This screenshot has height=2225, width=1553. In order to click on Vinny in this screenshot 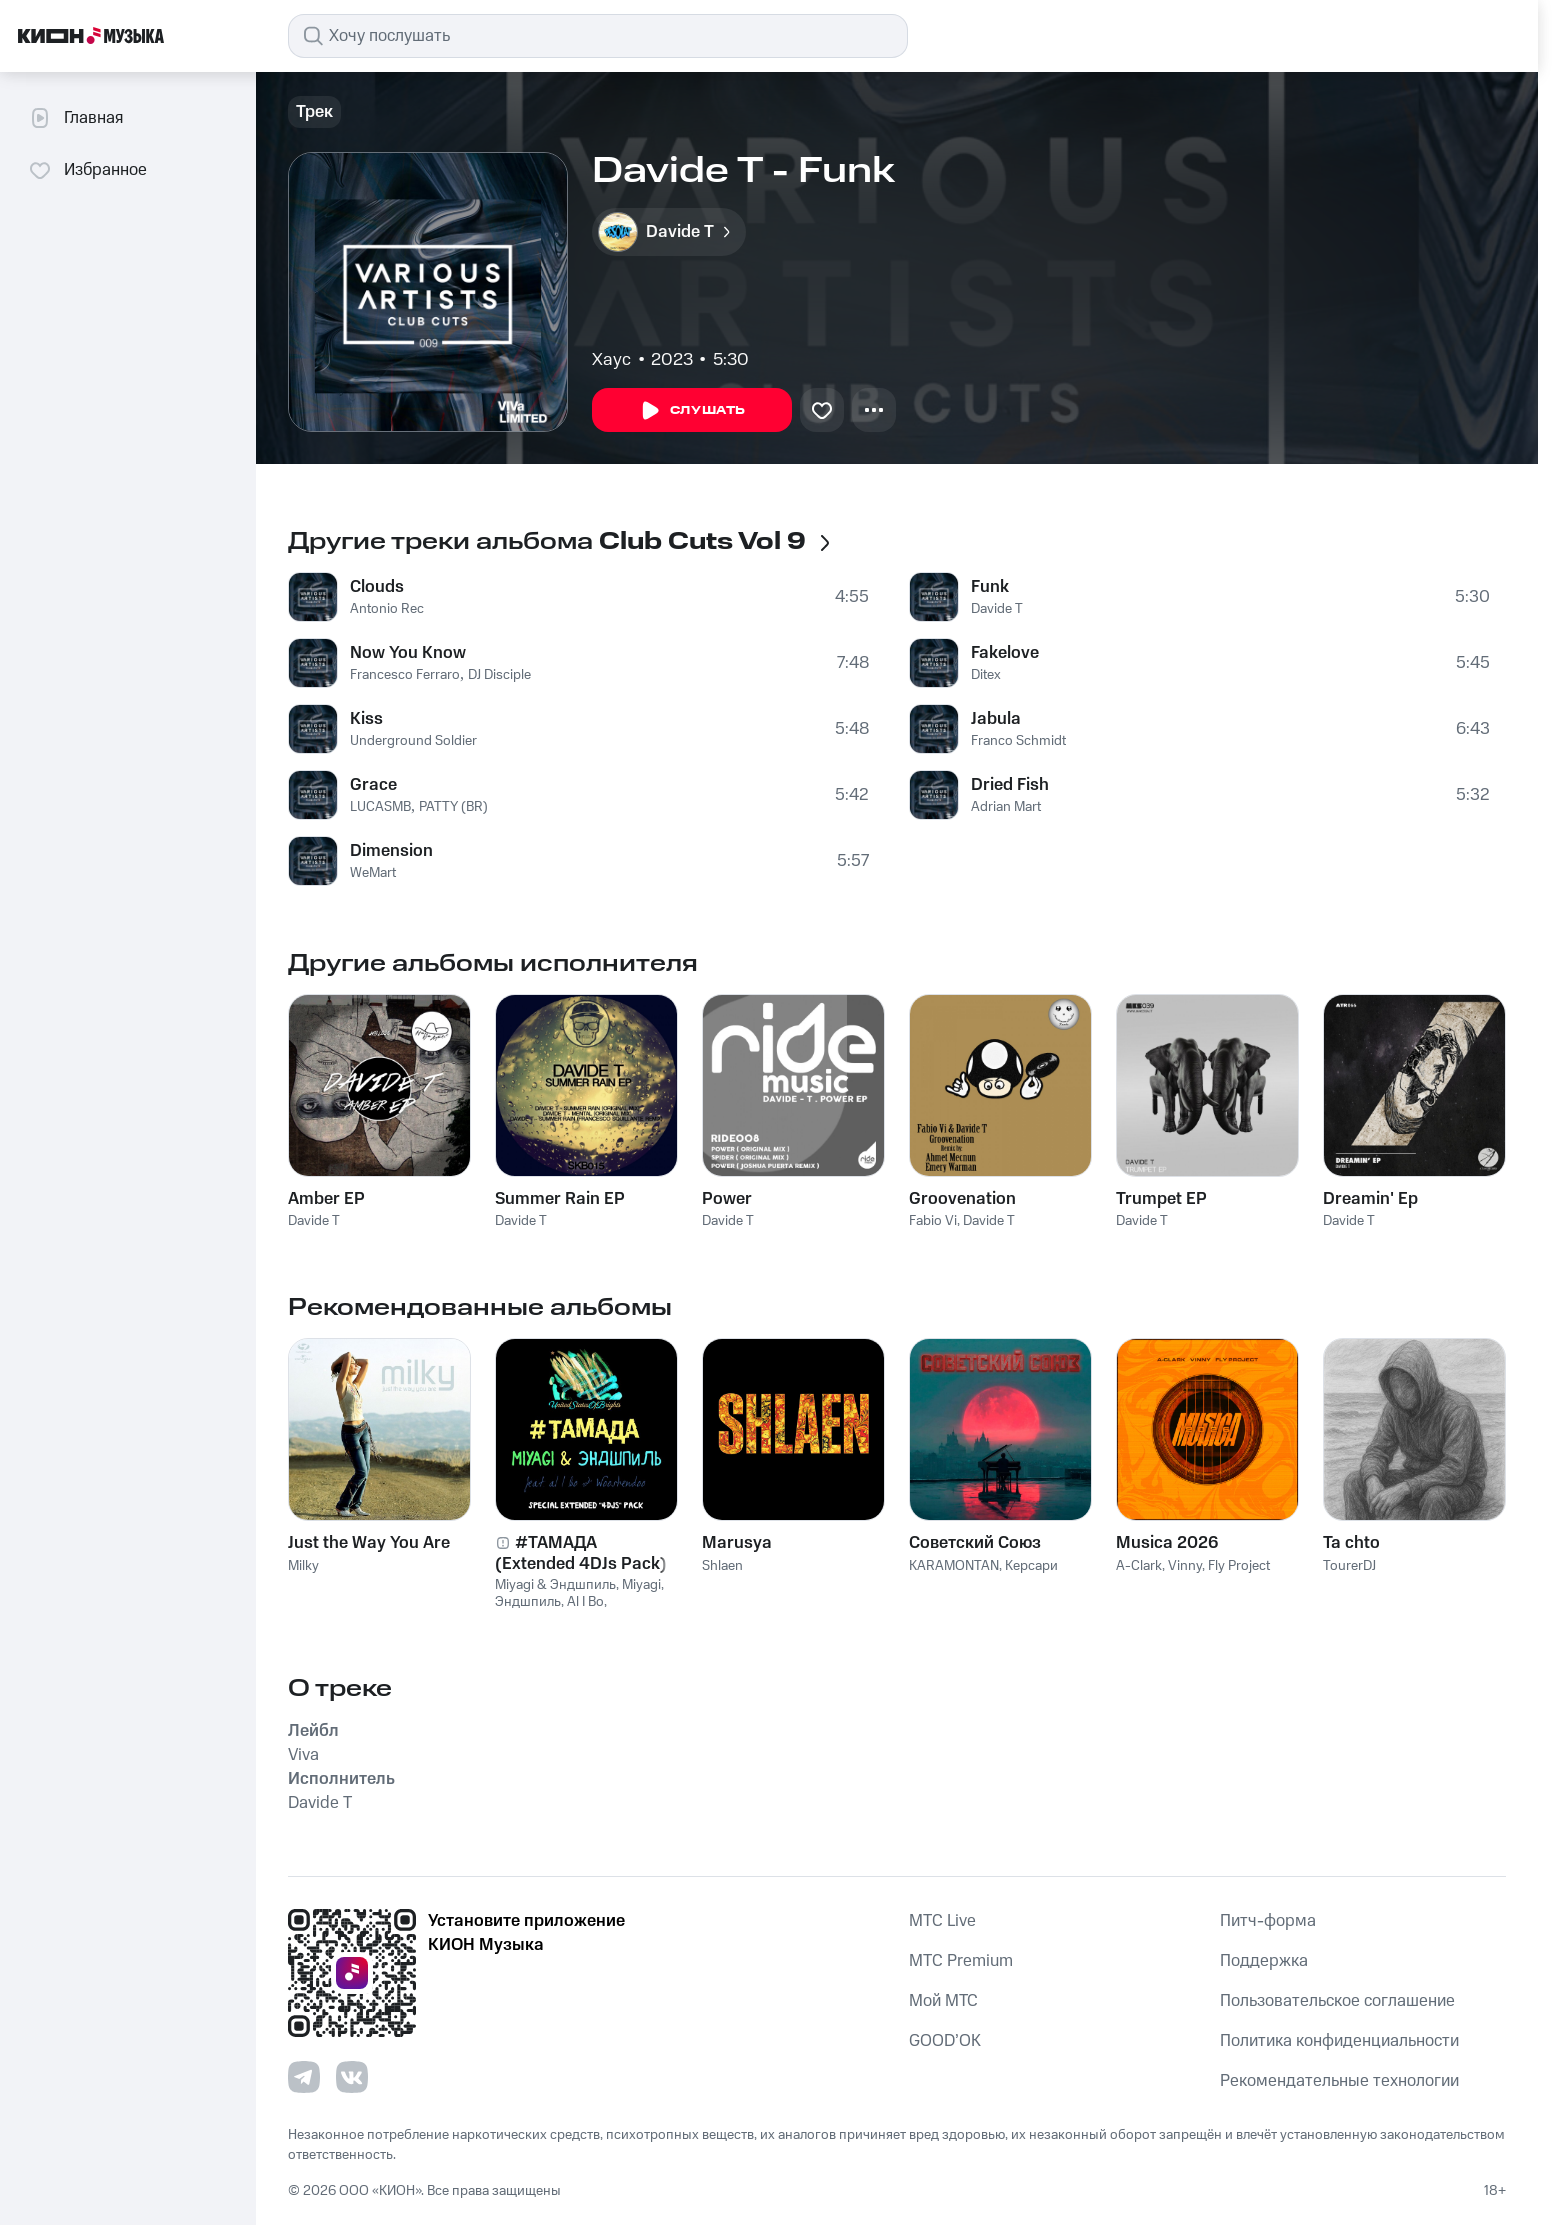, I will do `click(1185, 1566)`.